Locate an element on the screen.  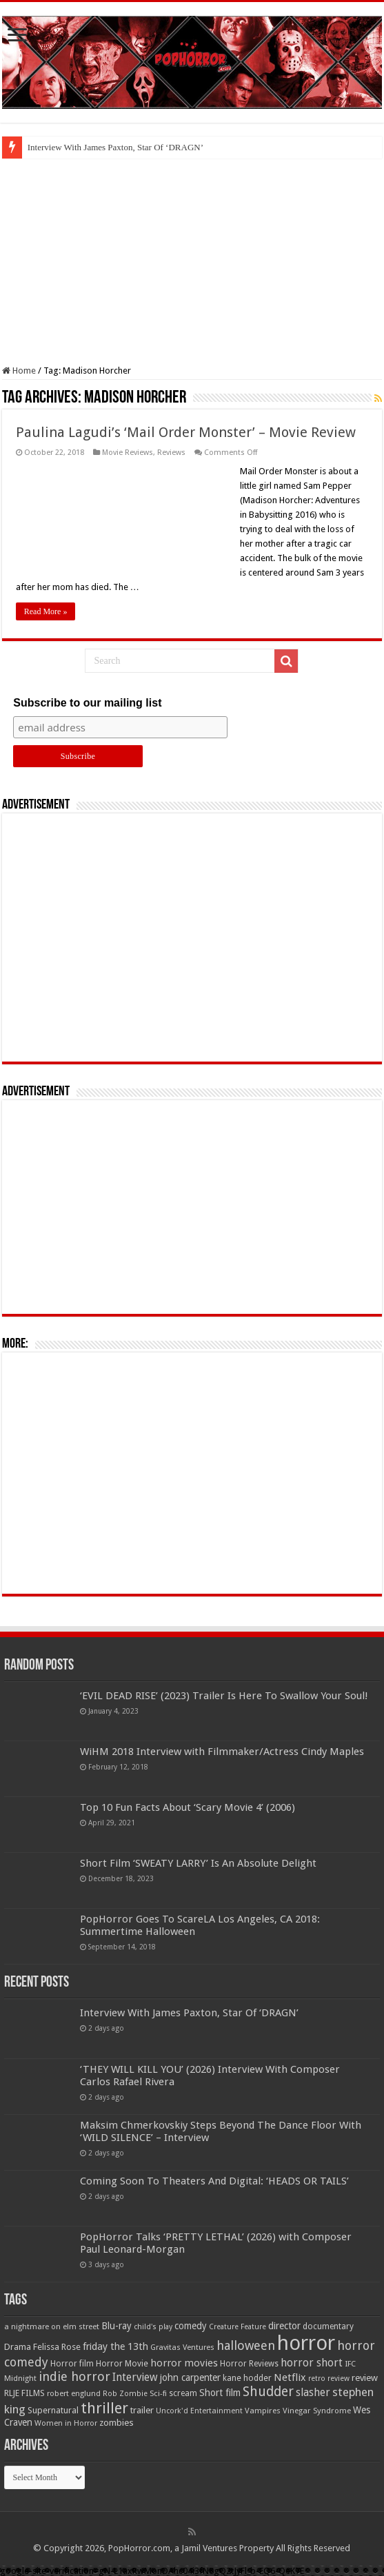
Short film [Short film (77 items)] is located at coordinates (220, 2392).